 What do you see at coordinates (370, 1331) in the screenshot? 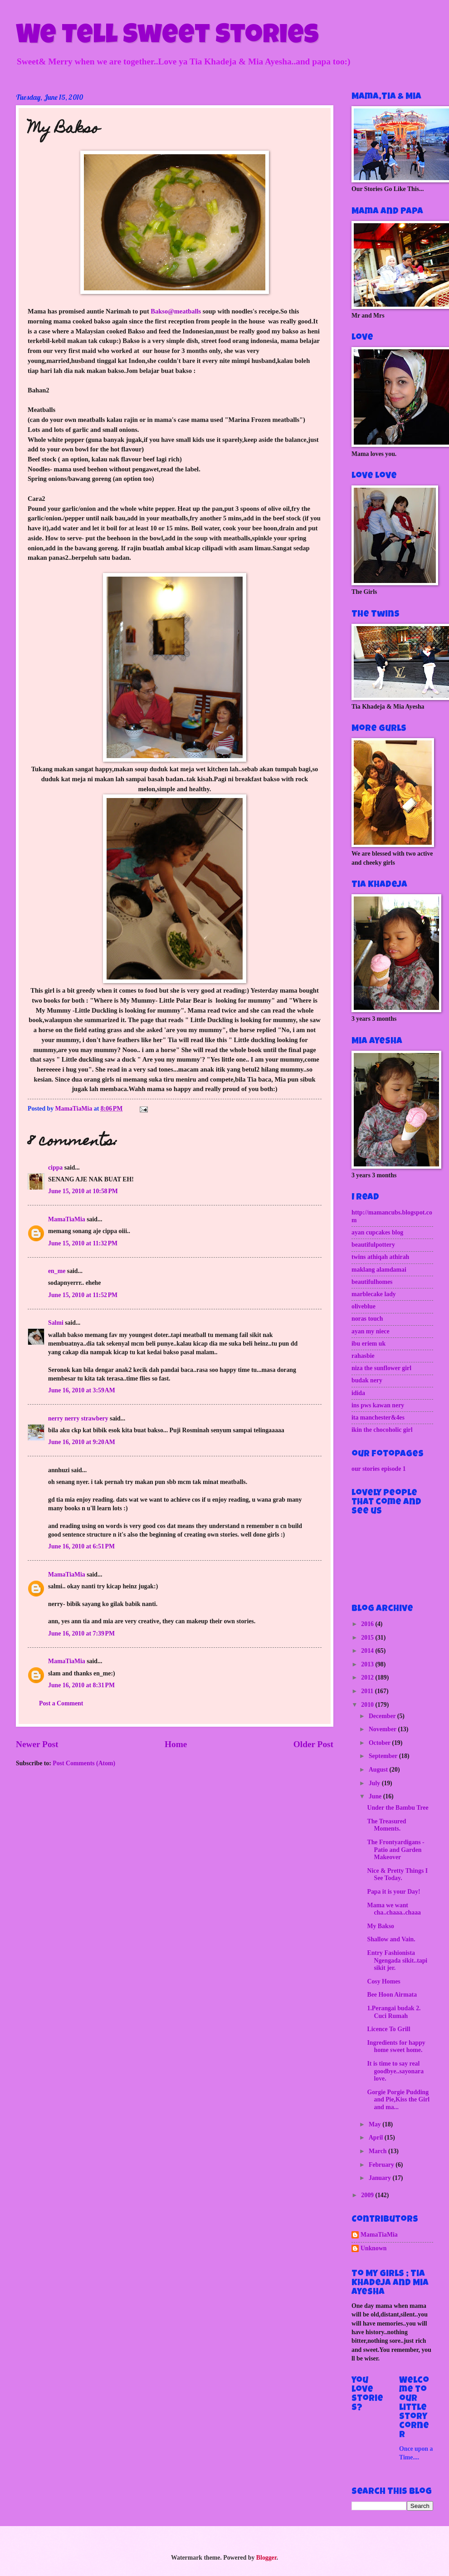
I see `ayan my niece` at bounding box center [370, 1331].